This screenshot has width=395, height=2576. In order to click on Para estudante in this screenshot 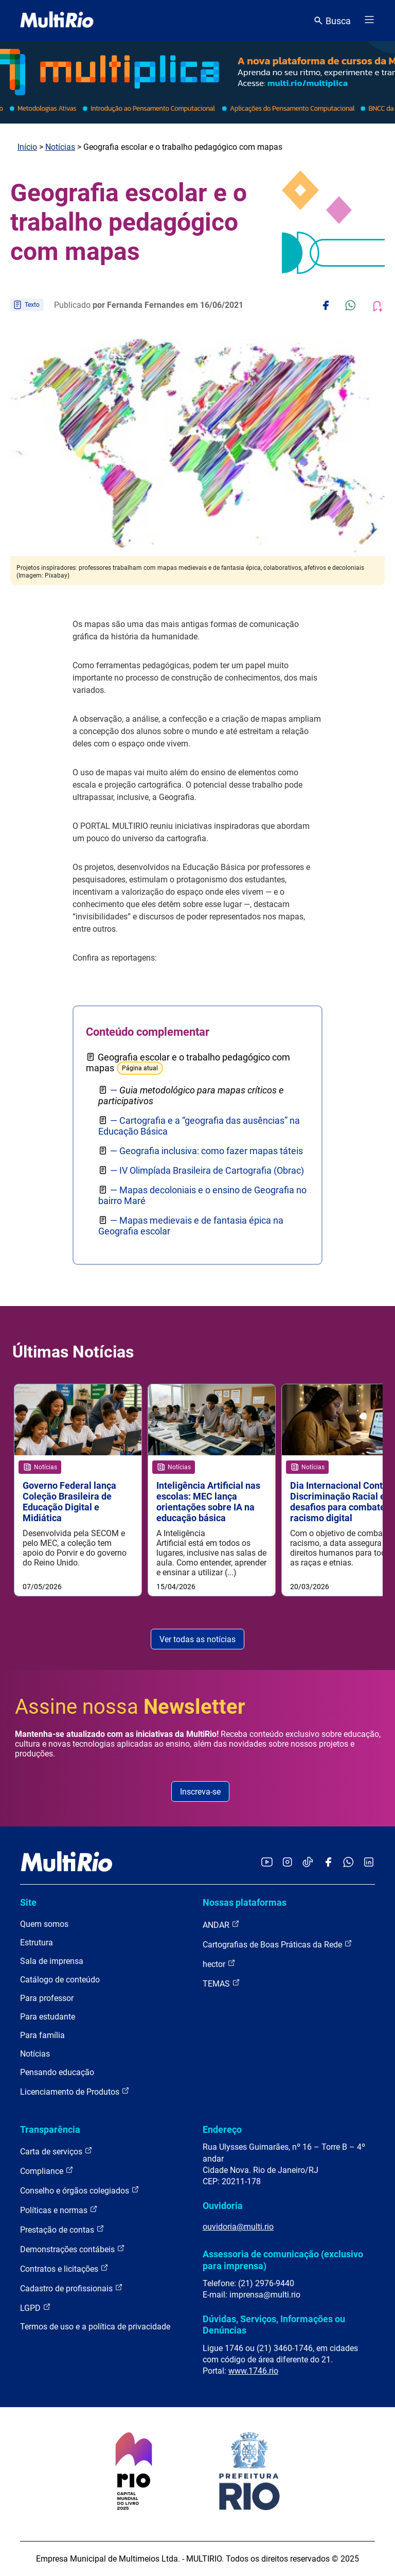, I will do `click(47, 2017)`.